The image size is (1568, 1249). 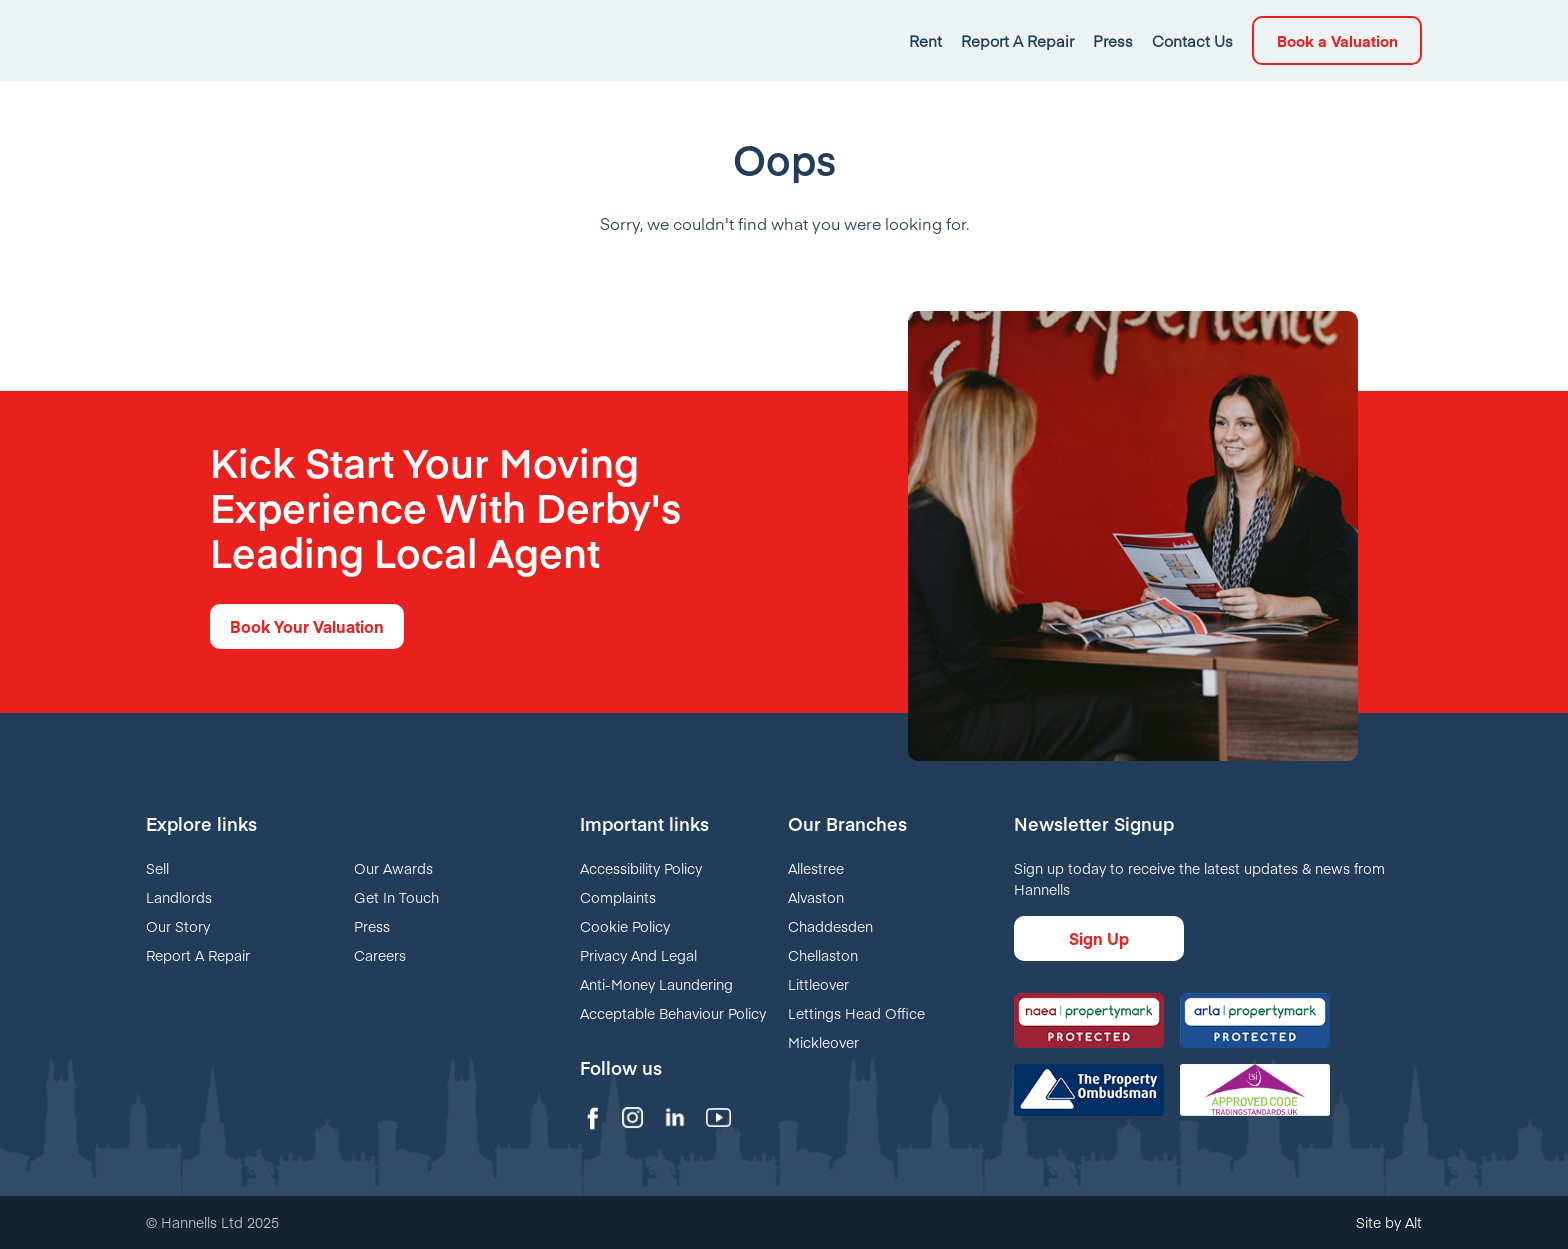 I want to click on Our Awards, so click(x=393, y=868).